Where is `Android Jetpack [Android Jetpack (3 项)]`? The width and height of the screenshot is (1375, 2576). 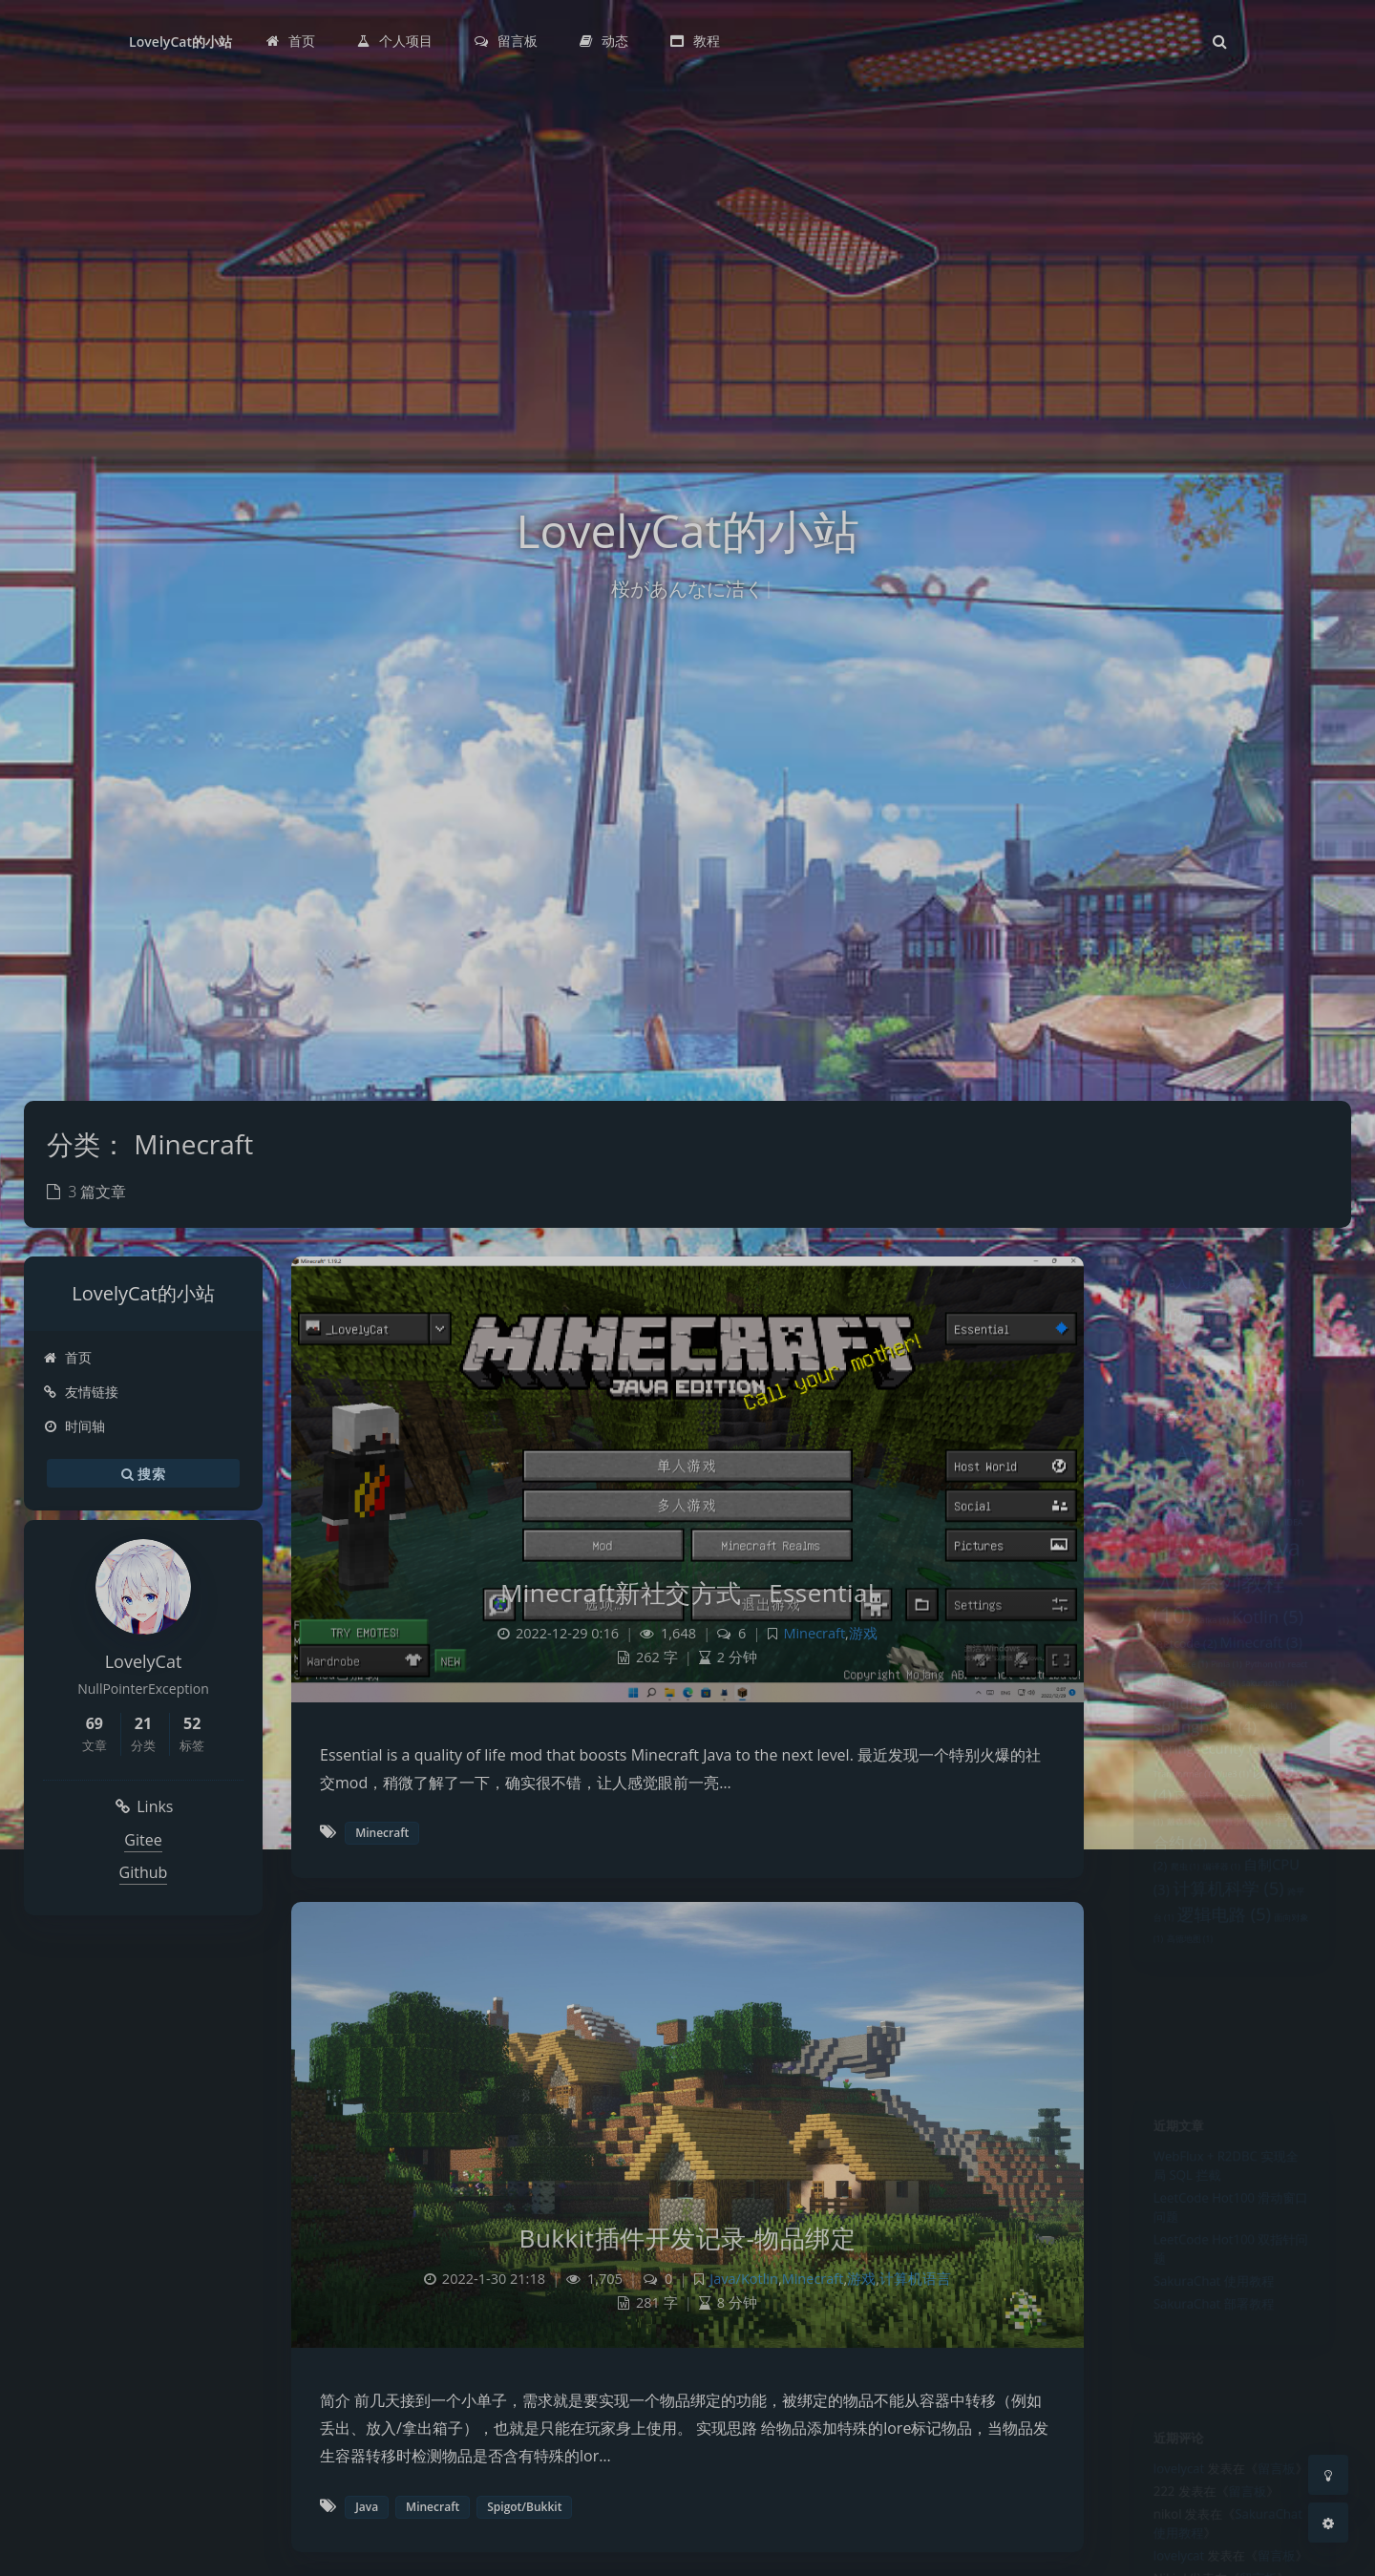
Android Jetpack [Android Jetpack (3 项)] is located at coordinates (1210, 1499).